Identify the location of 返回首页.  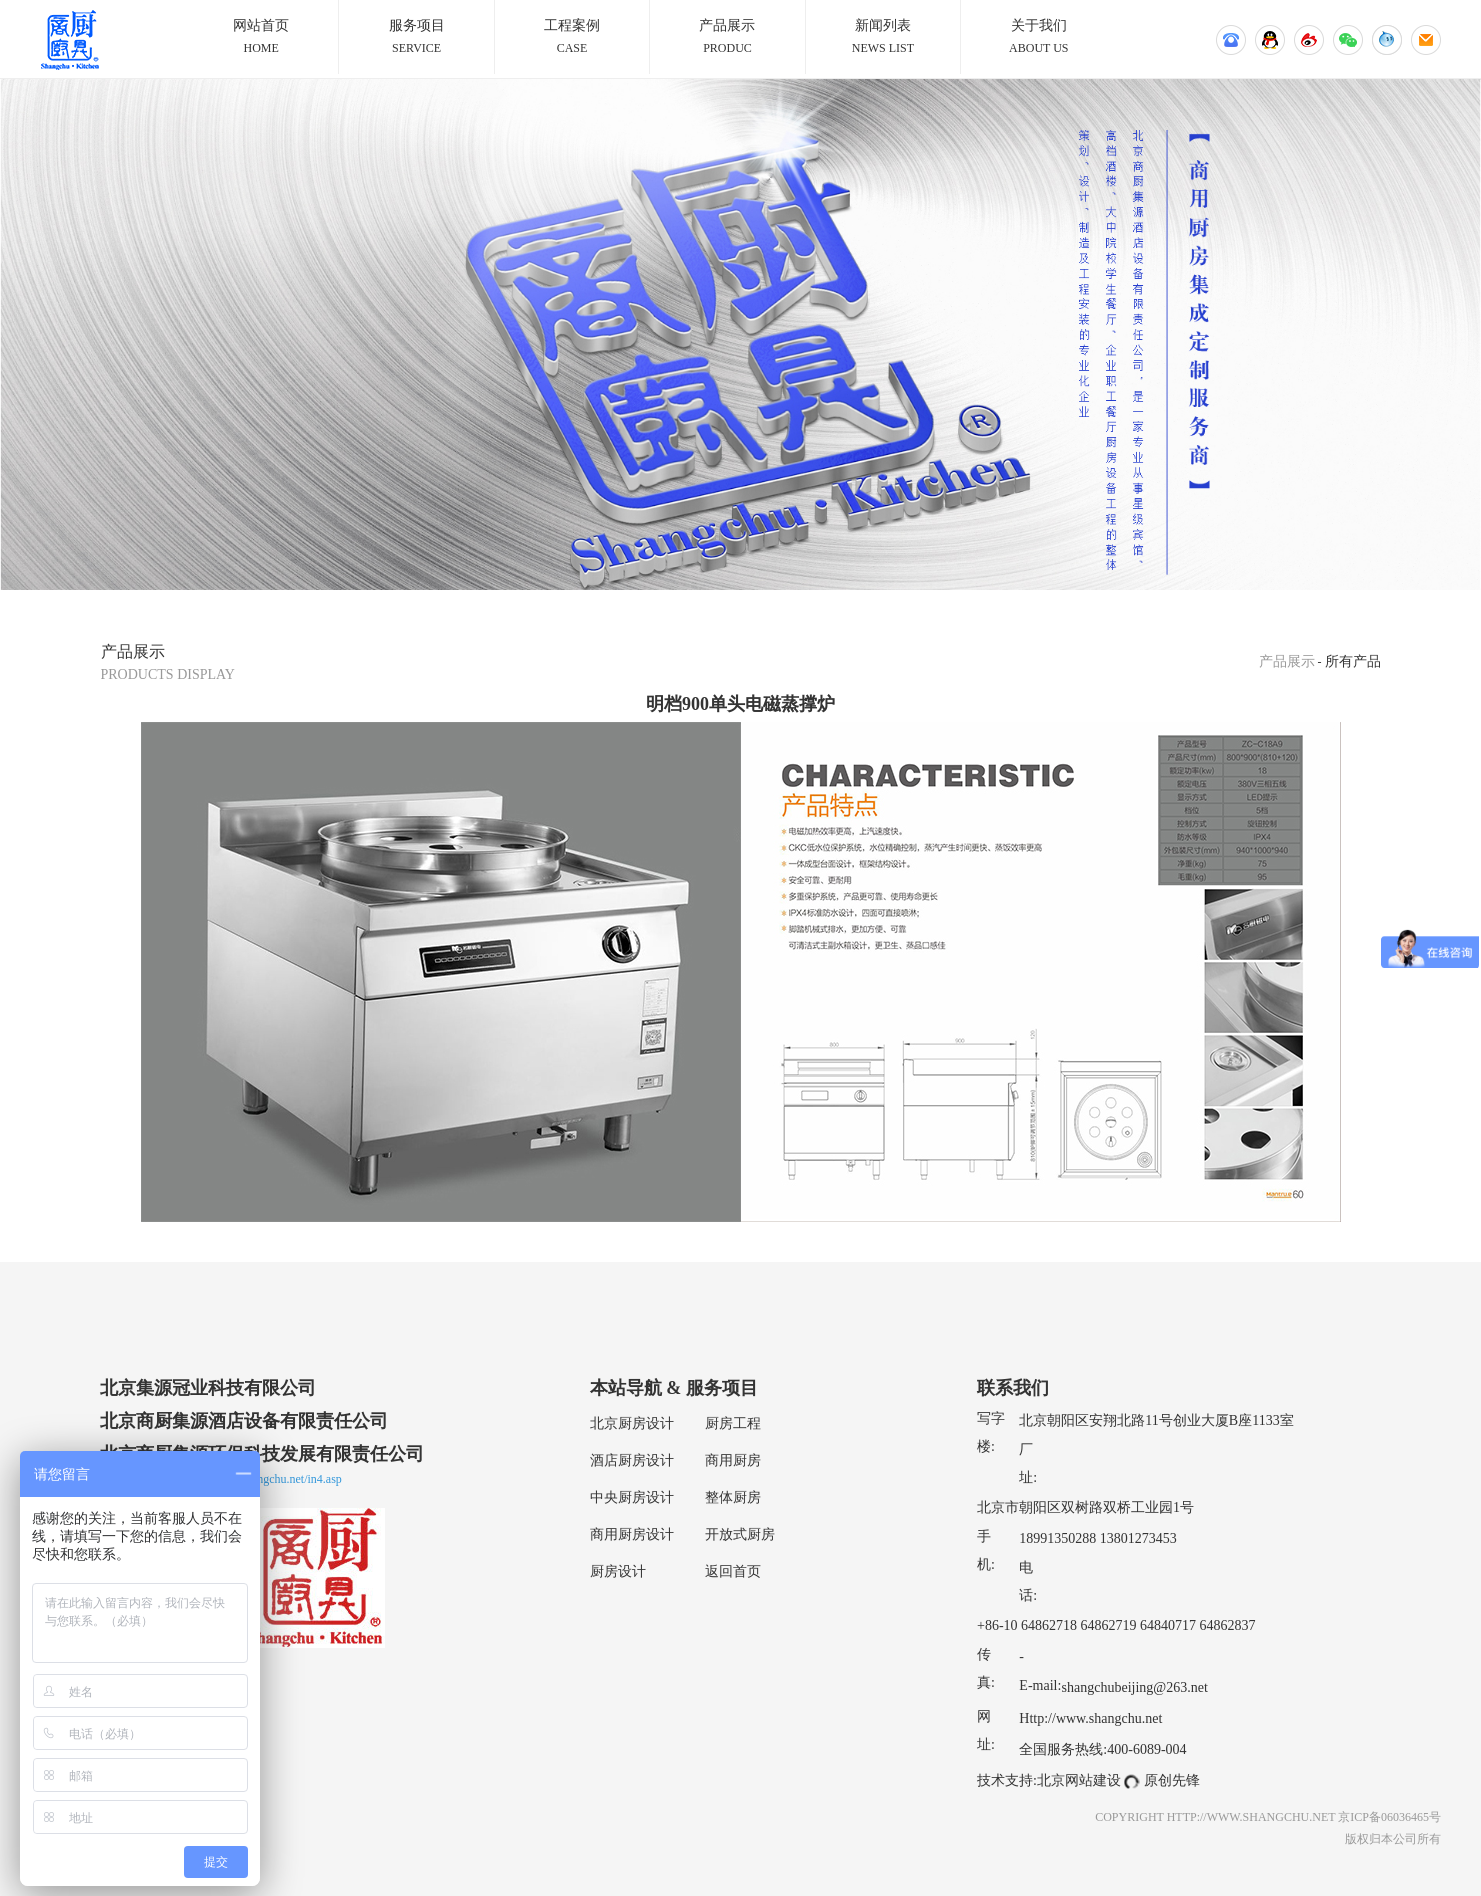
(733, 1571).